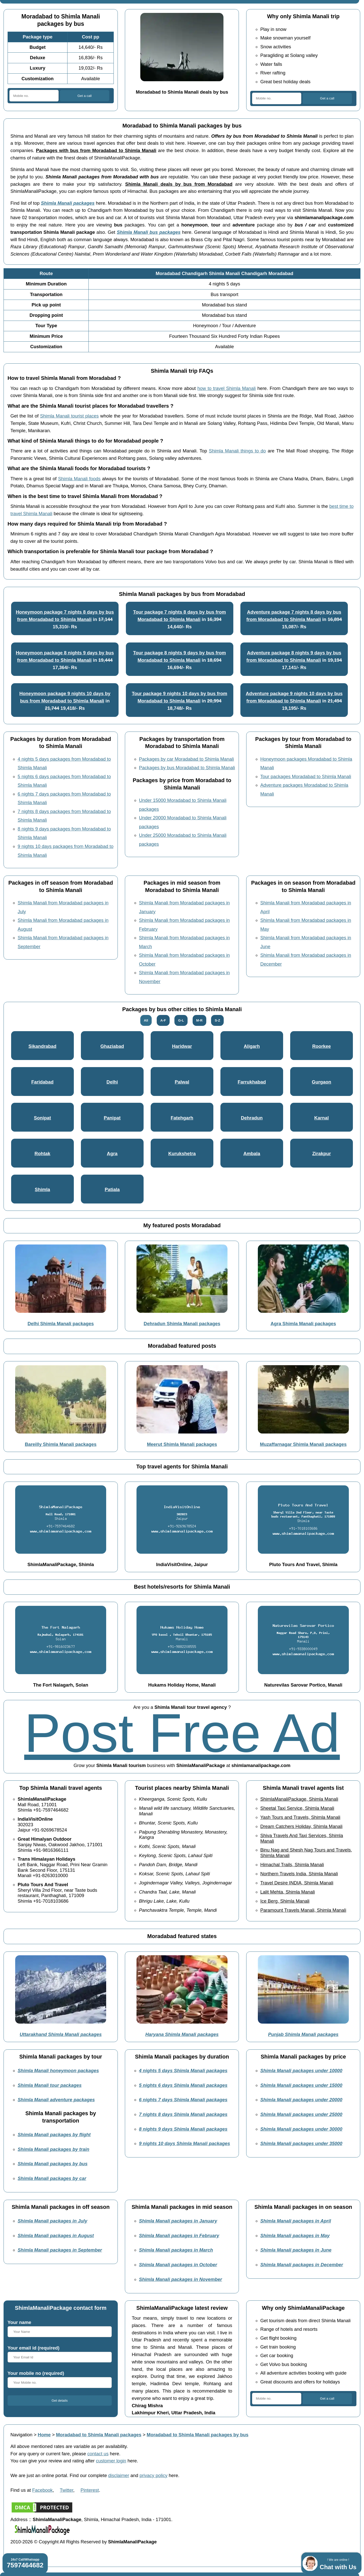  I want to click on Packages by bus Moradabad to Shimla Manali, so click(187, 767).